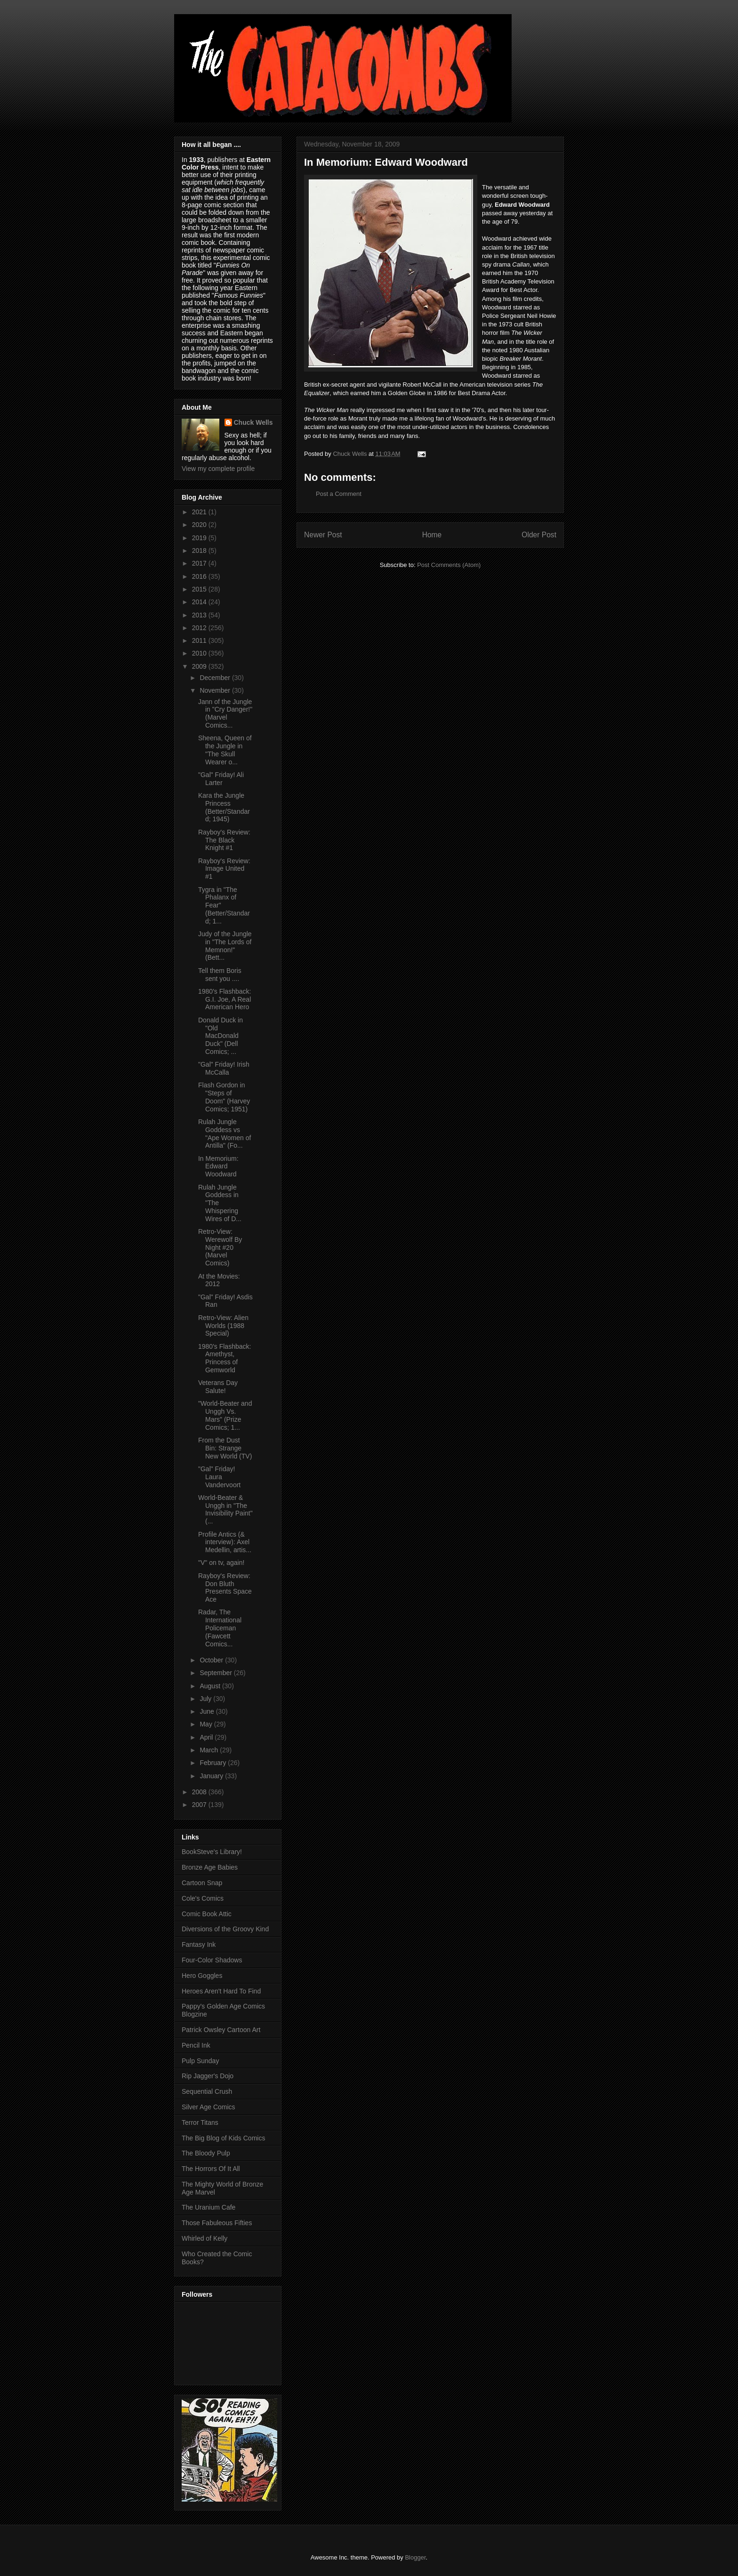 This screenshot has height=2576, width=738. I want to click on "Gal" Friday! Ali Larter, so click(221, 778).